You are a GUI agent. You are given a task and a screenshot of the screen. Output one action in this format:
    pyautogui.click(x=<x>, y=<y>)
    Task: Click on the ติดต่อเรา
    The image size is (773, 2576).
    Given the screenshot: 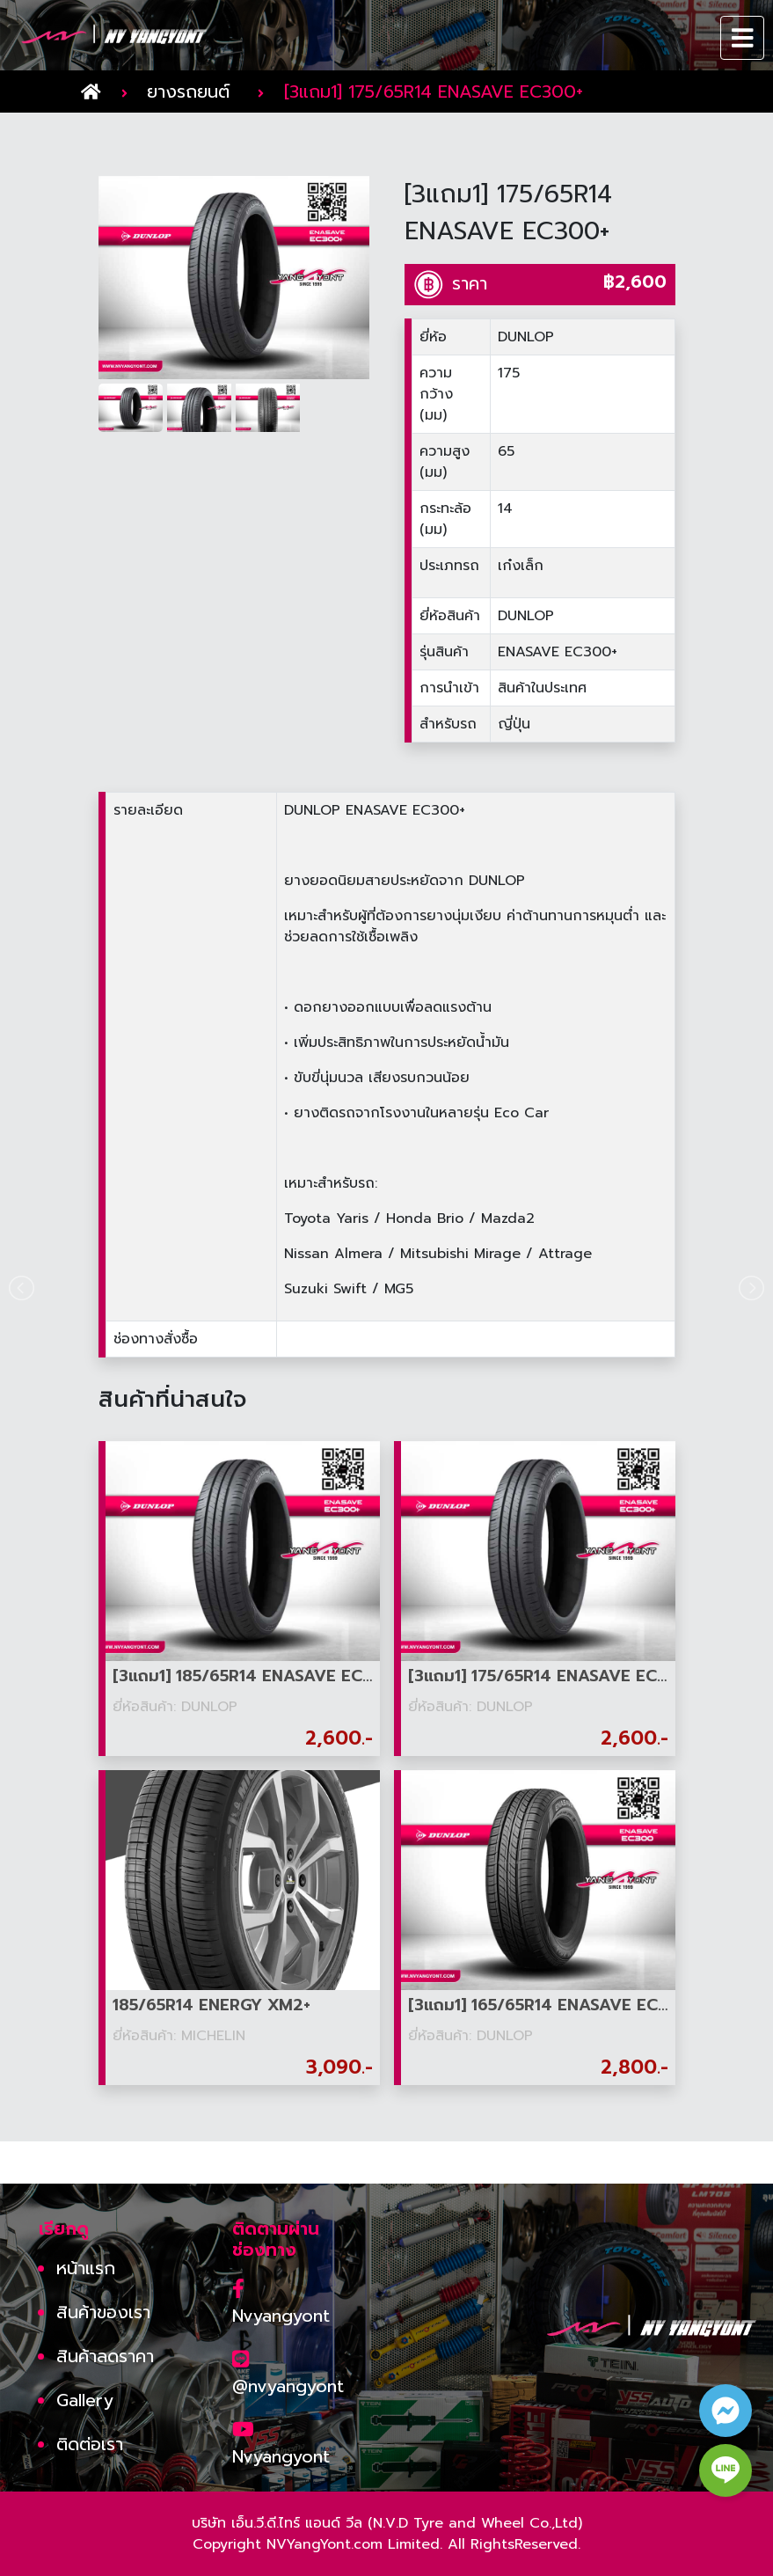 What is the action you would take?
    pyautogui.click(x=89, y=2444)
    